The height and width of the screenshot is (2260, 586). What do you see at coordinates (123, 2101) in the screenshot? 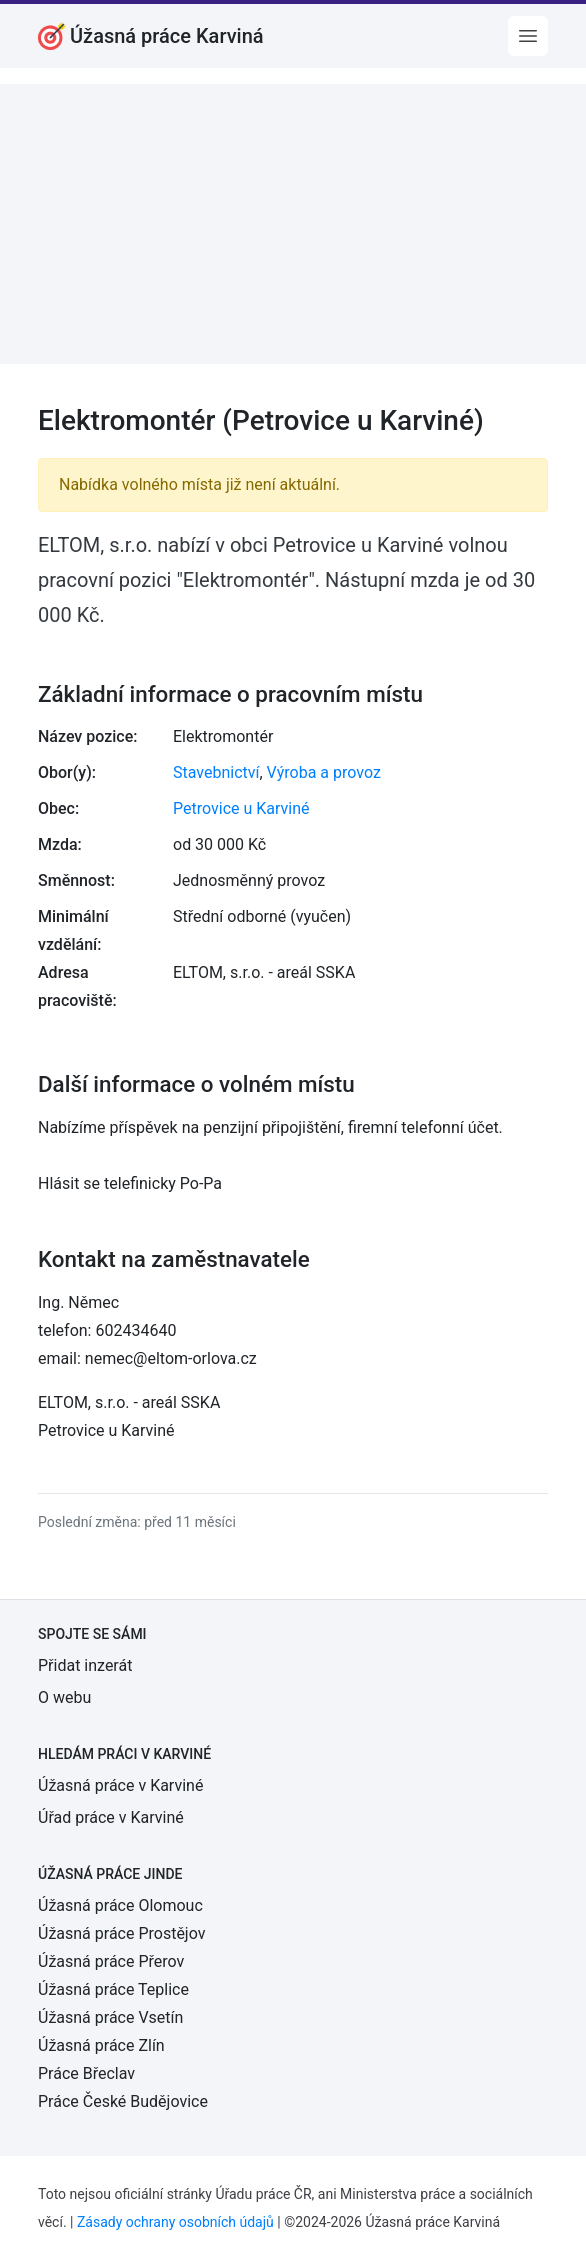
I see `Práce České Budějovice` at bounding box center [123, 2101].